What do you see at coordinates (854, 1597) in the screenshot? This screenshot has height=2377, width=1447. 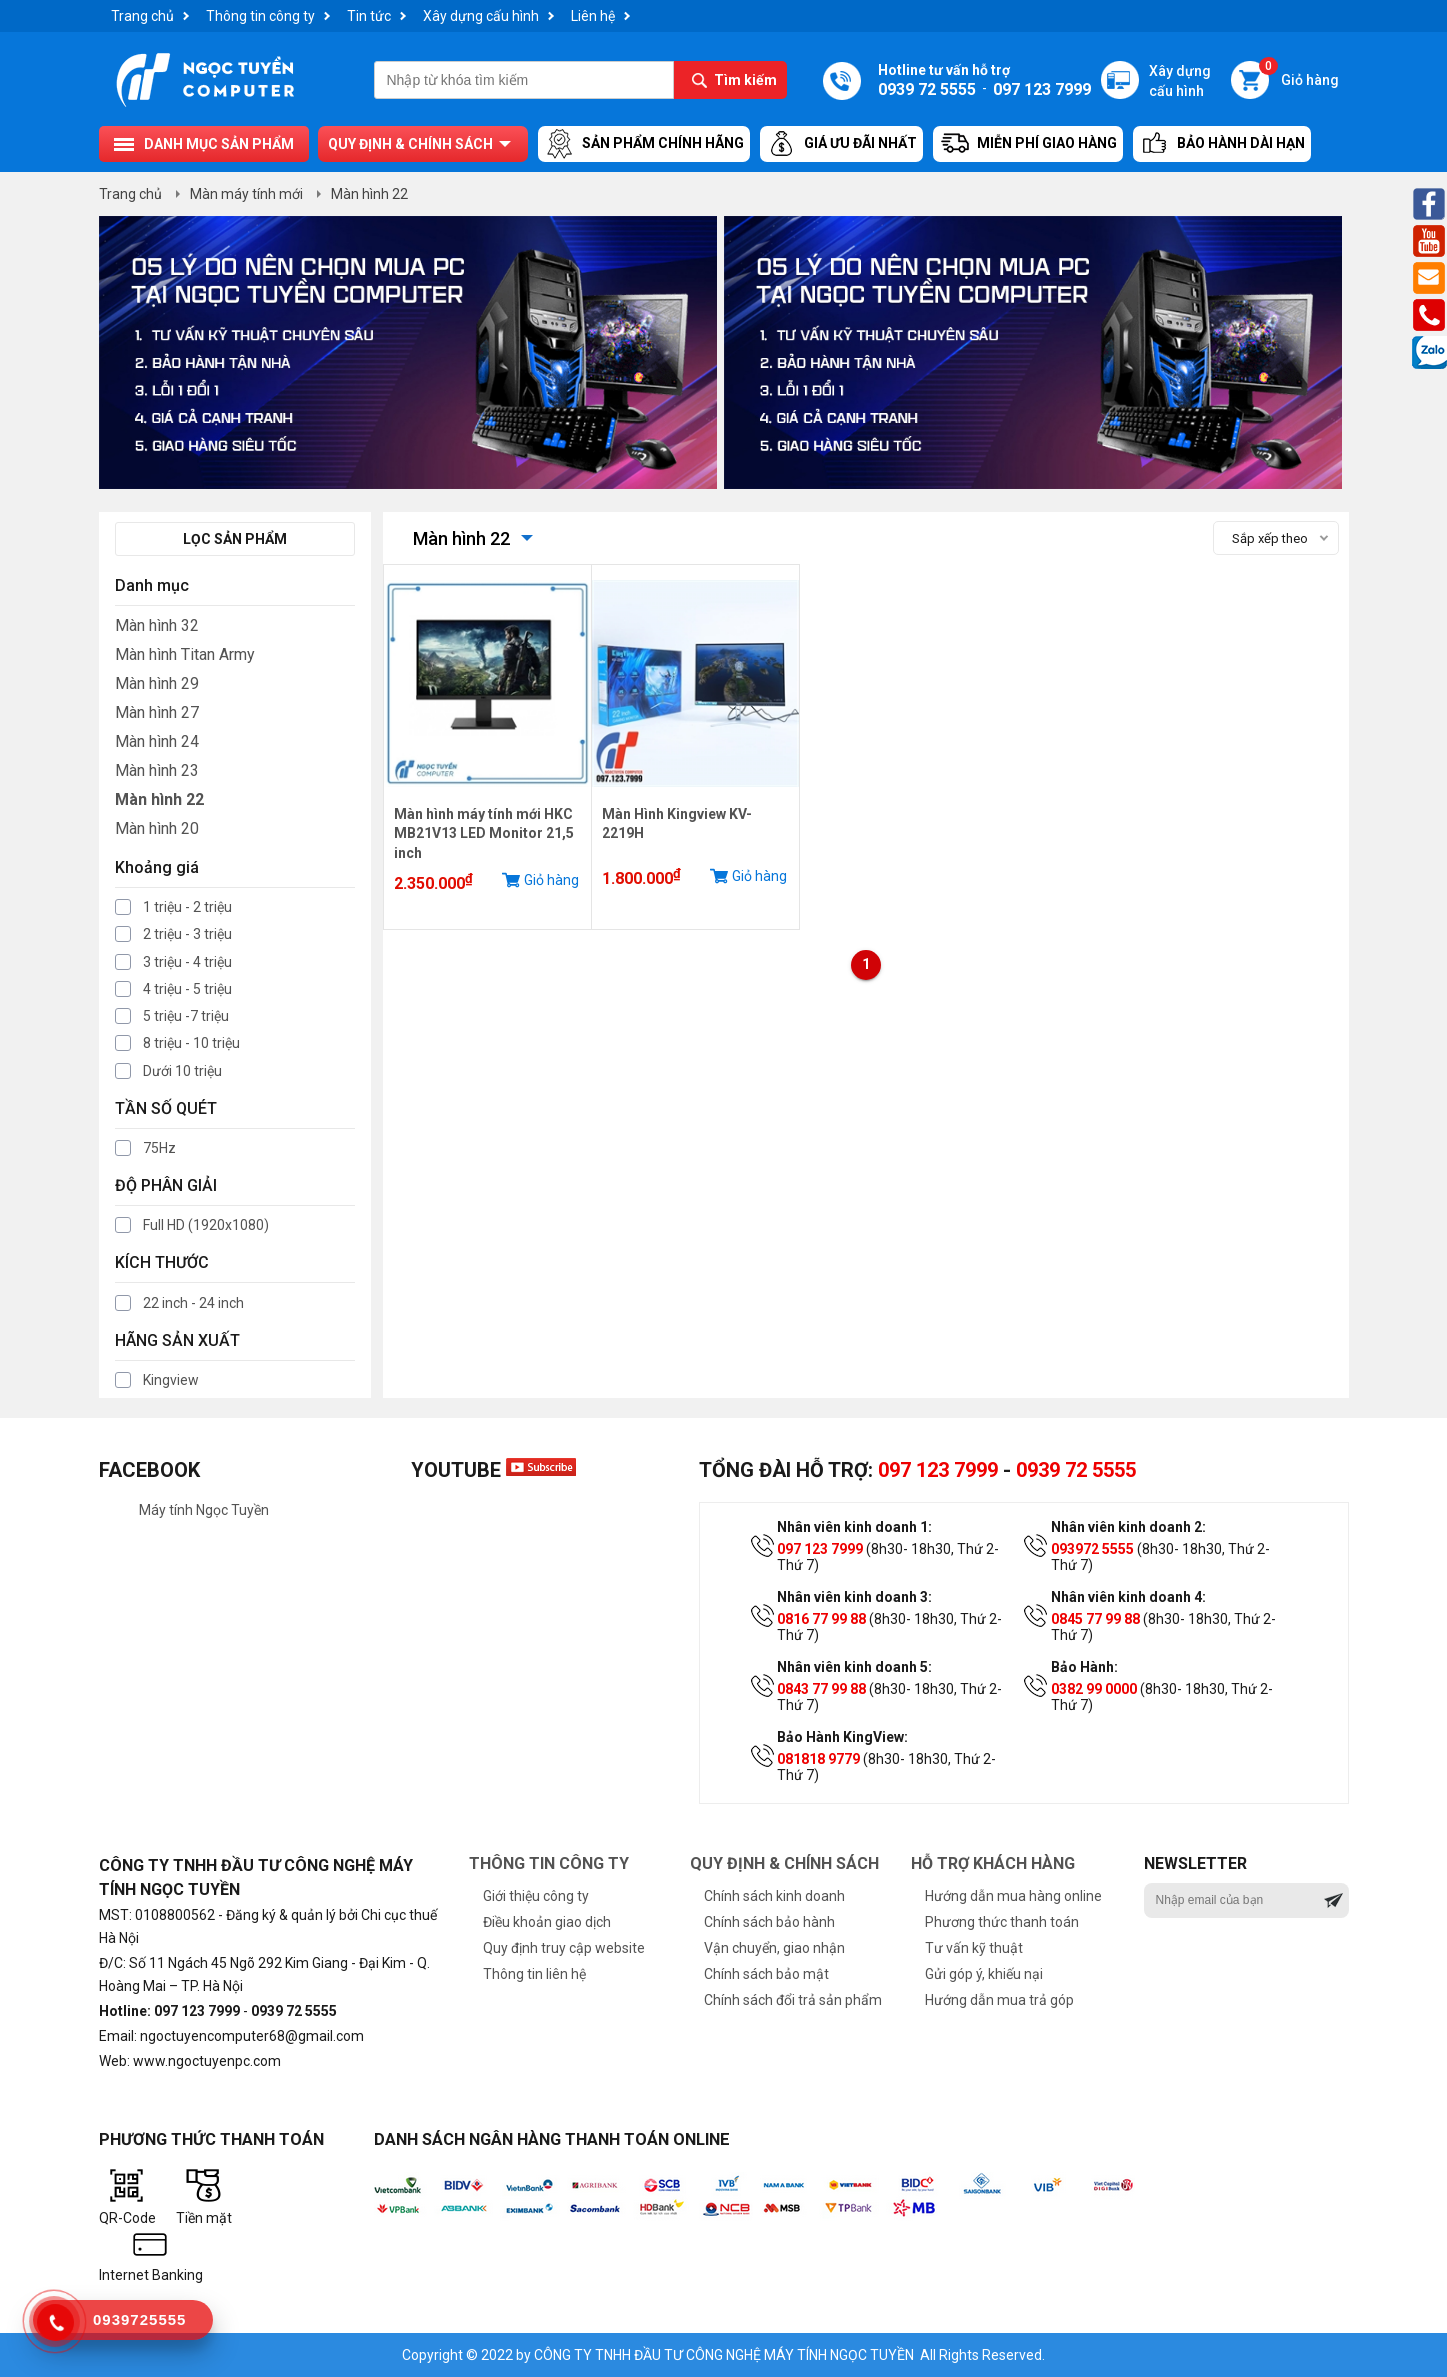 I see `Nhân viên kinh doanh 3:` at bounding box center [854, 1597].